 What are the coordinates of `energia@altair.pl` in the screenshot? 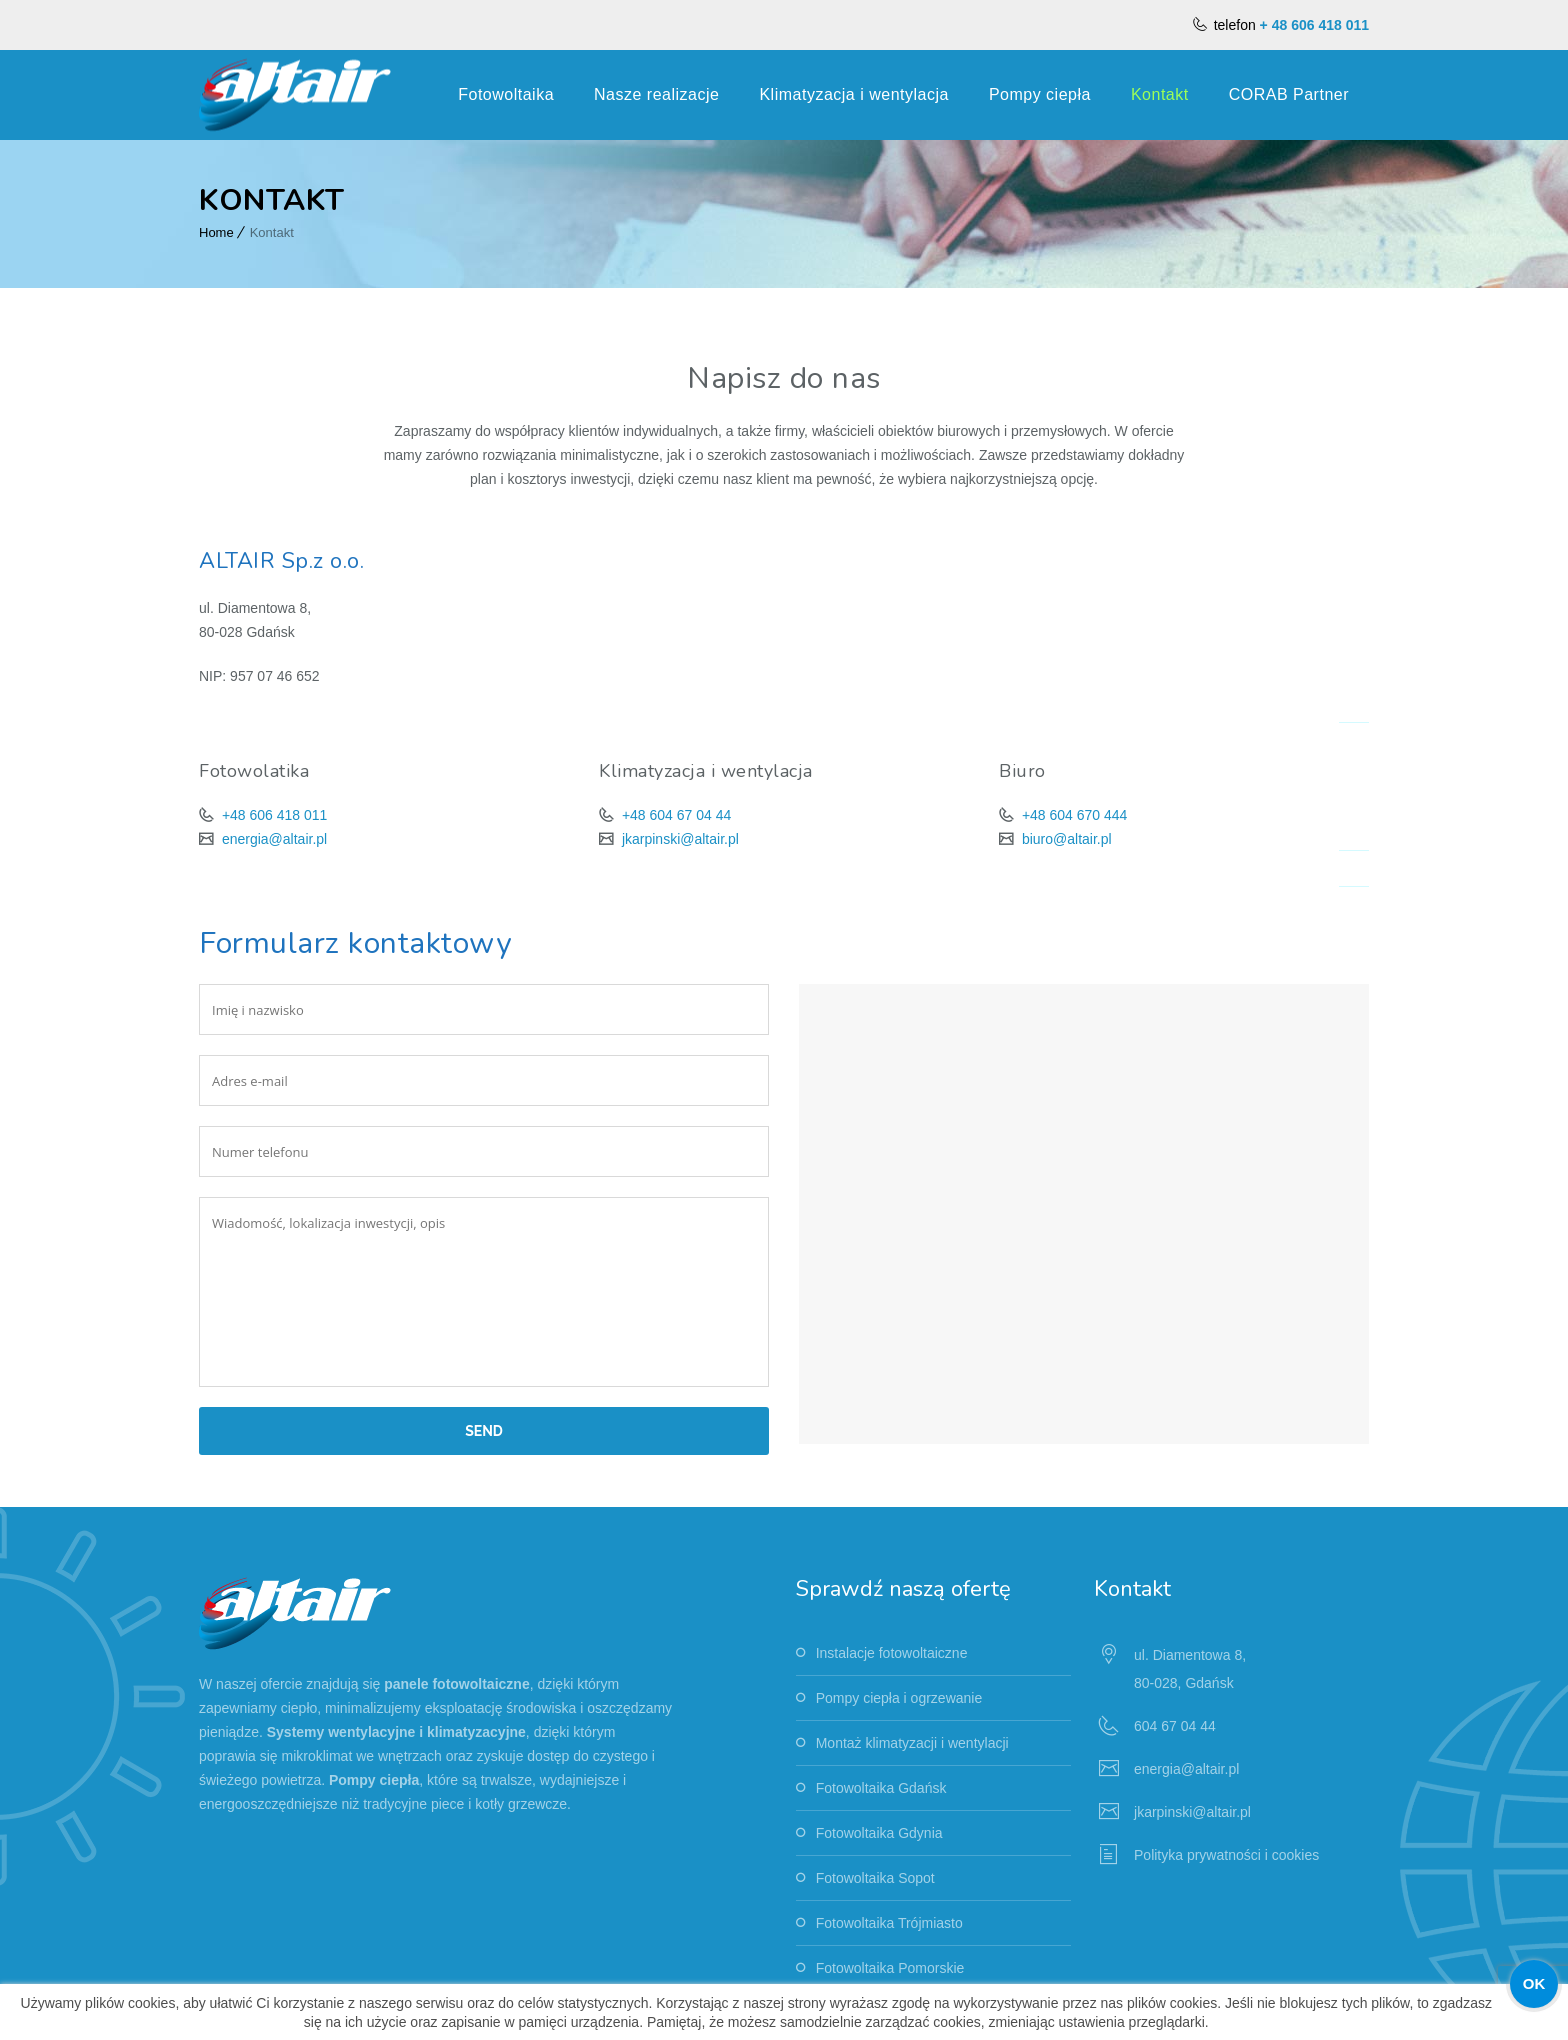 It's located at (272, 839).